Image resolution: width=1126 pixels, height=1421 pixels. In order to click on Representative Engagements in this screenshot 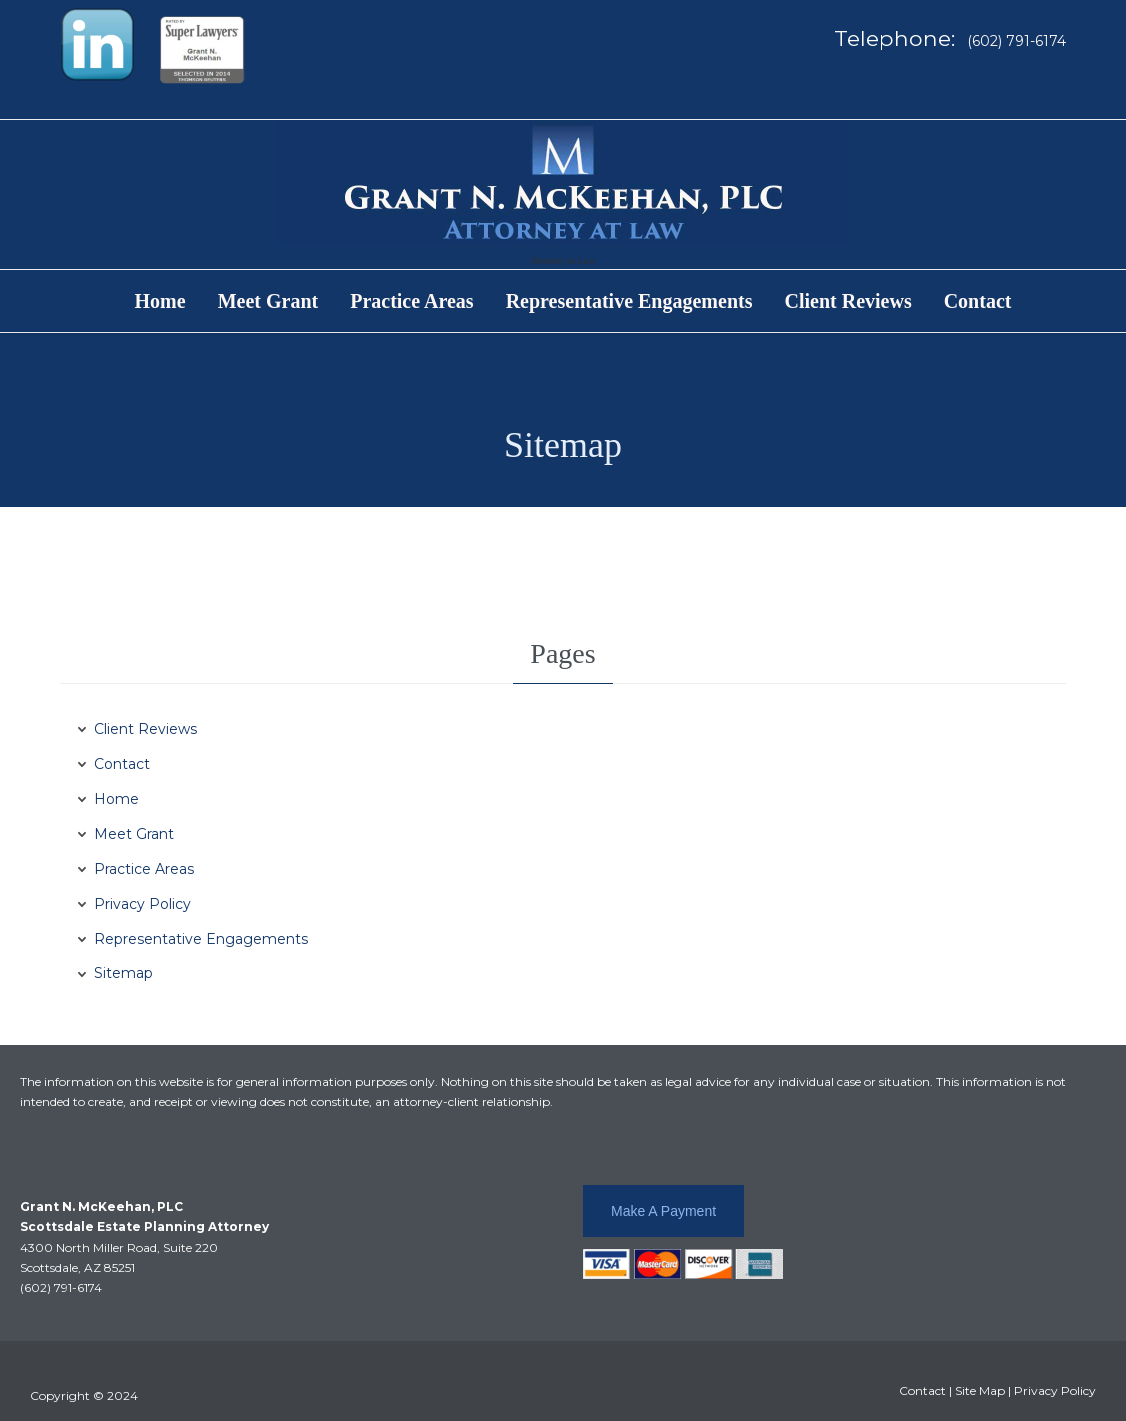, I will do `click(201, 939)`.